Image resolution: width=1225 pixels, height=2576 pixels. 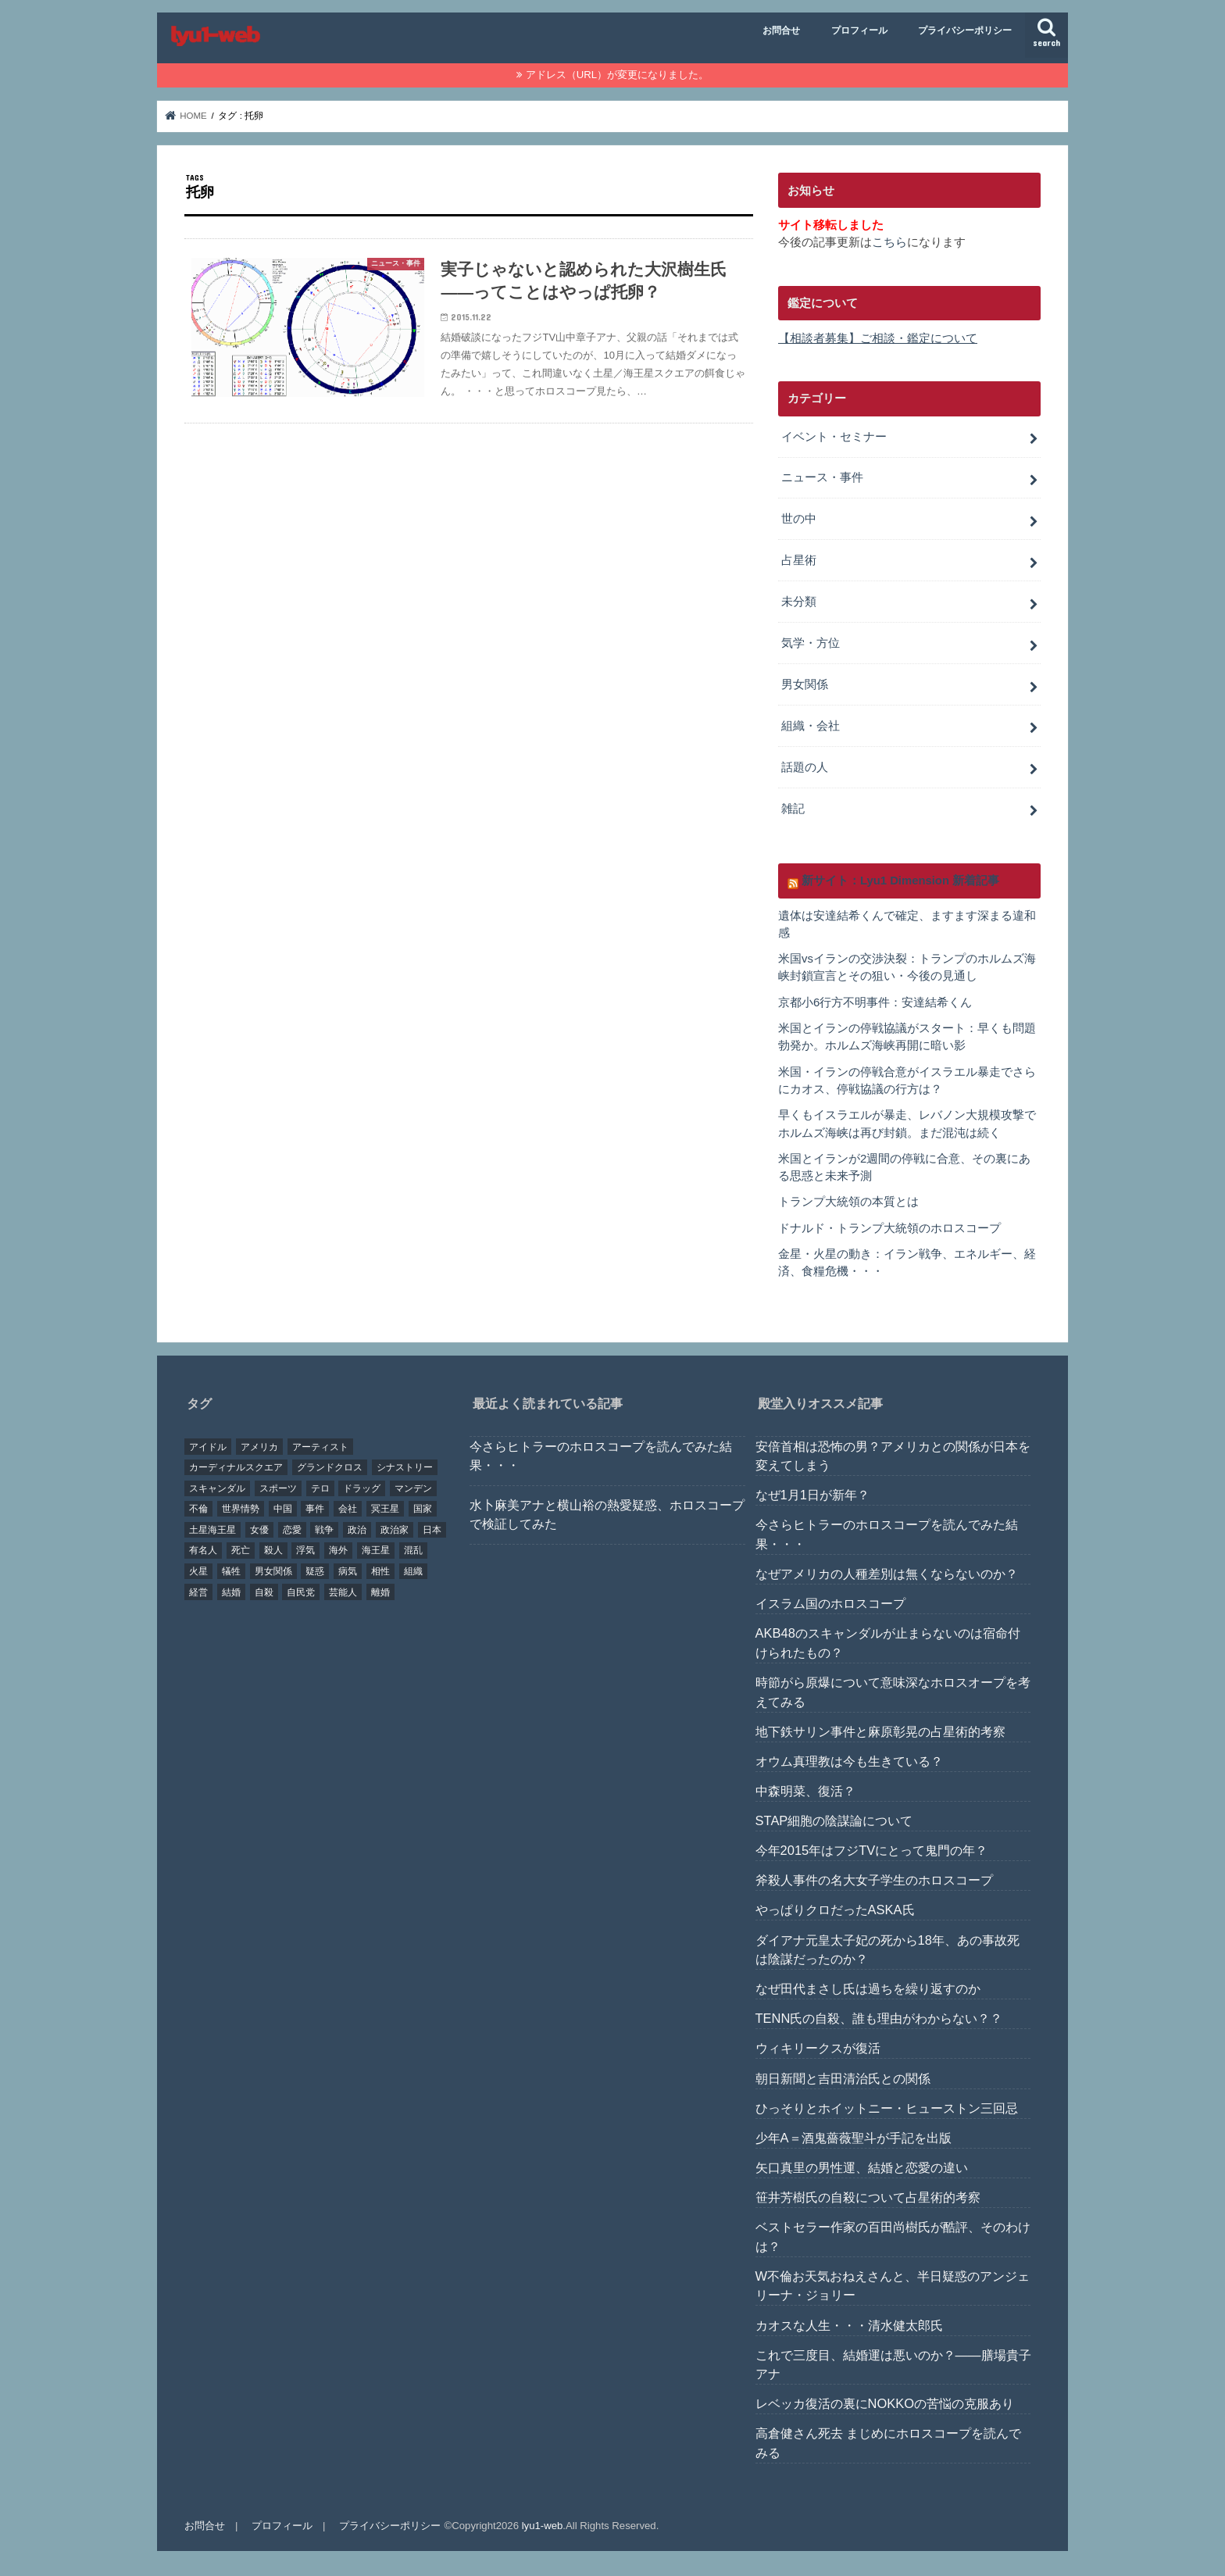 What do you see at coordinates (305, 1550) in the screenshot?
I see `浮気 [浮気 (18個の項目)]` at bounding box center [305, 1550].